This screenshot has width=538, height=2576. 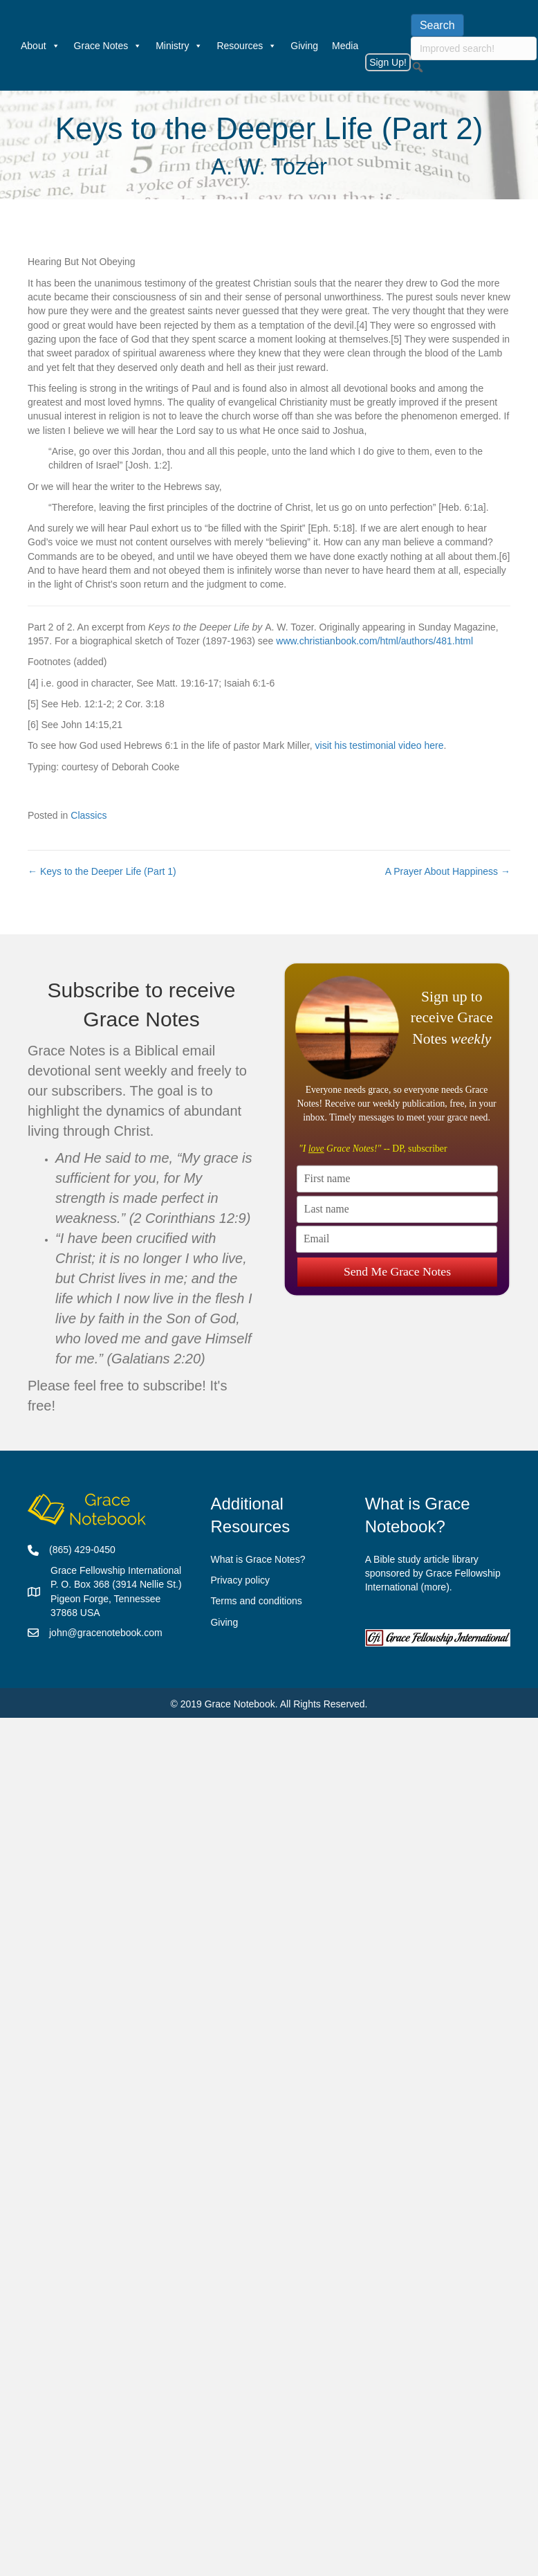 I want to click on What is Grace Notes?, so click(x=257, y=1559).